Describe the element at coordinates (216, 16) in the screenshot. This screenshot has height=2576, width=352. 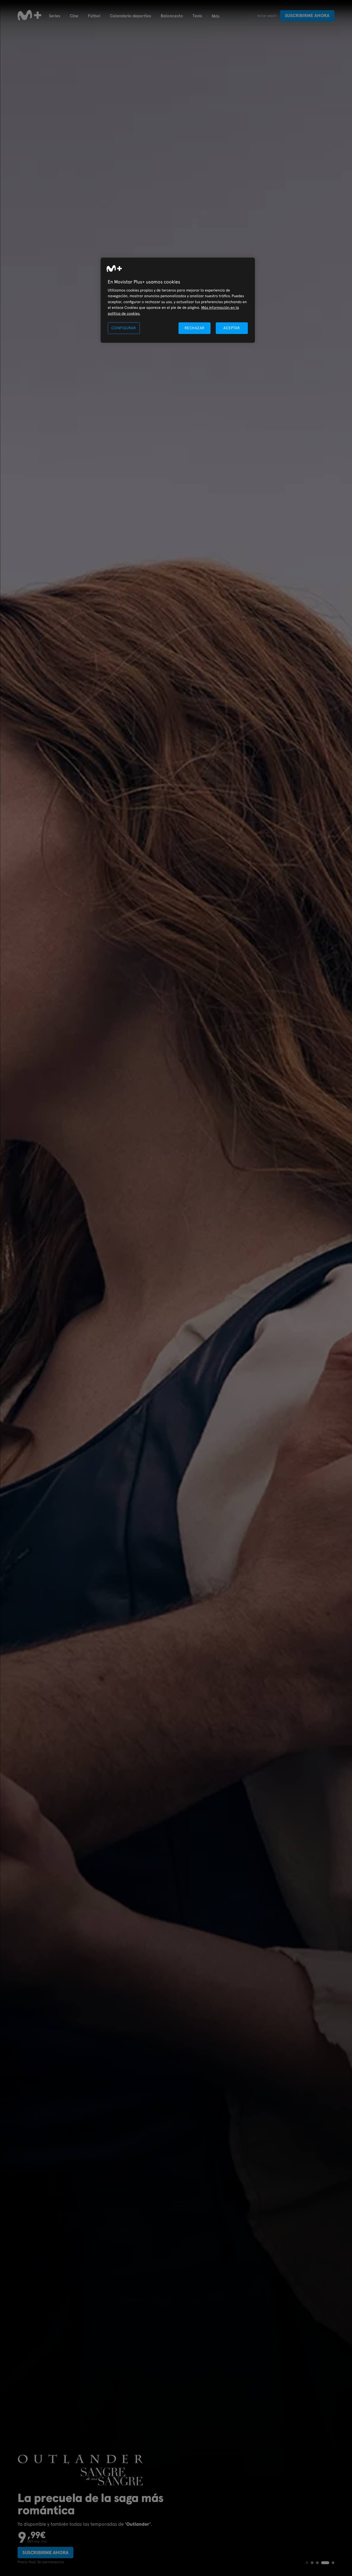
I see `Más` at that location.